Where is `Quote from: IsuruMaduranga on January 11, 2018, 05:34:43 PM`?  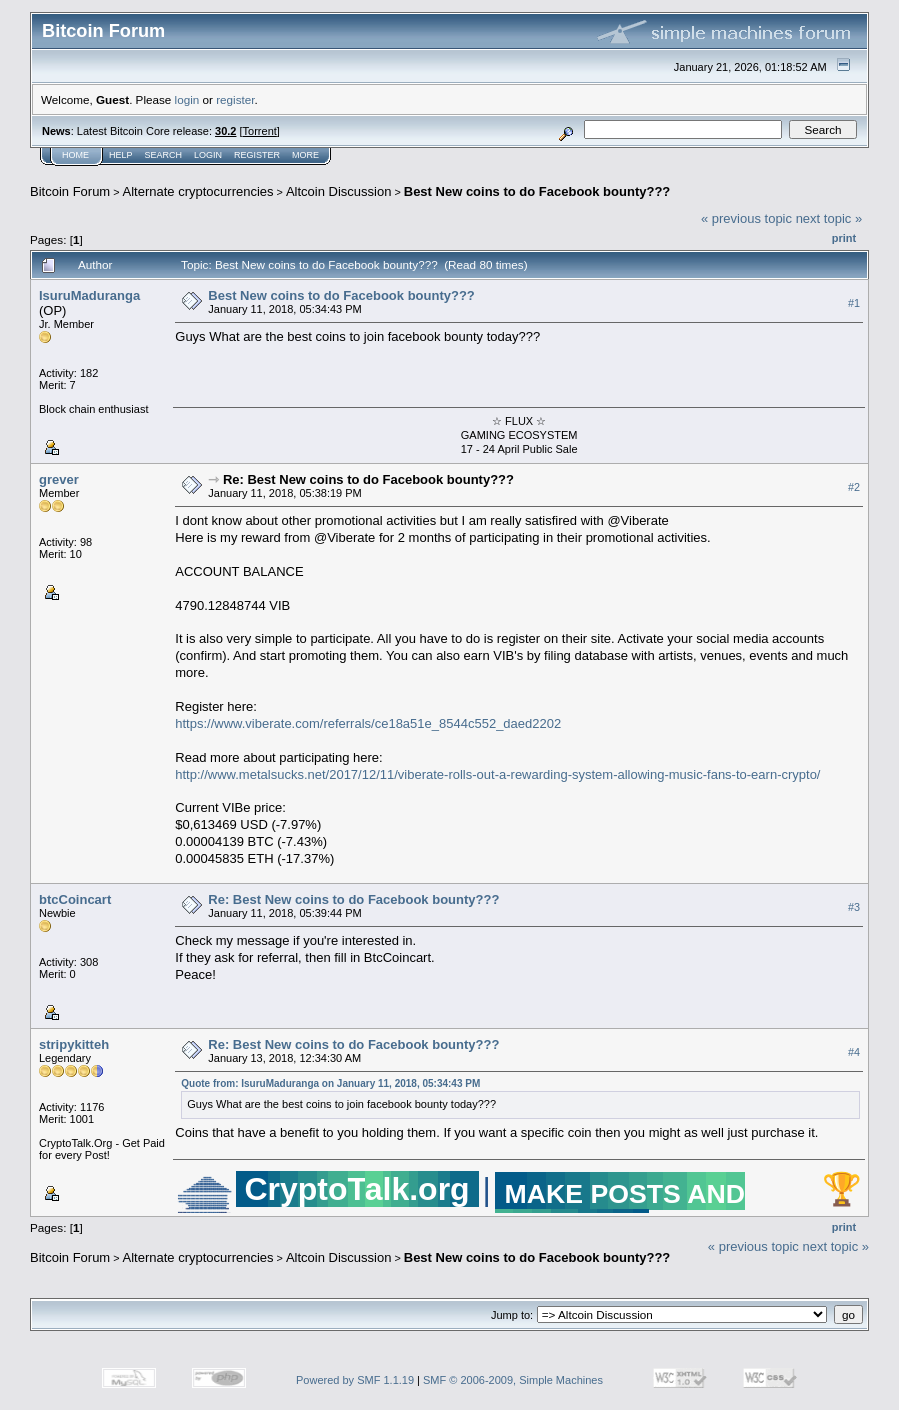 Quote from: IsuruMaduranga on January 11, 2018, 05:34:43 PM is located at coordinates (330, 1083).